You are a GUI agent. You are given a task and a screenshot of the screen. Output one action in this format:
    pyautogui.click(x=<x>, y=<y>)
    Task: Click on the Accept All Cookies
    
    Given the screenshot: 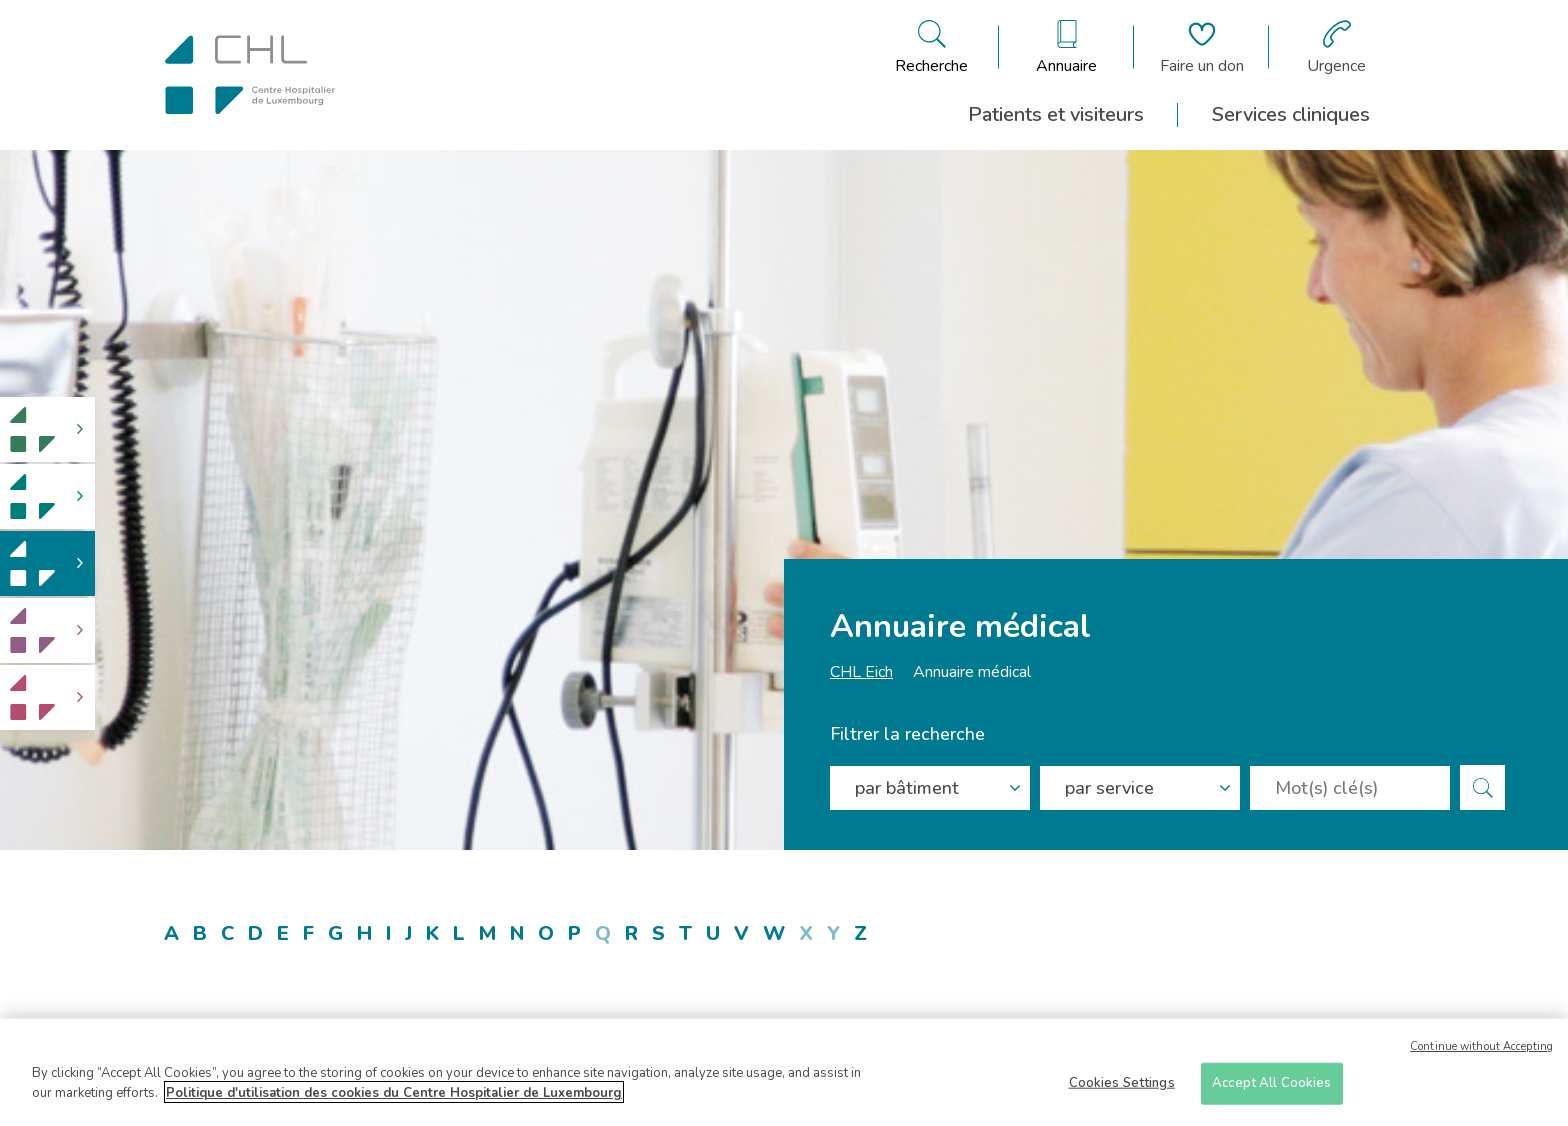 What is the action you would take?
    pyautogui.click(x=1271, y=1089)
    